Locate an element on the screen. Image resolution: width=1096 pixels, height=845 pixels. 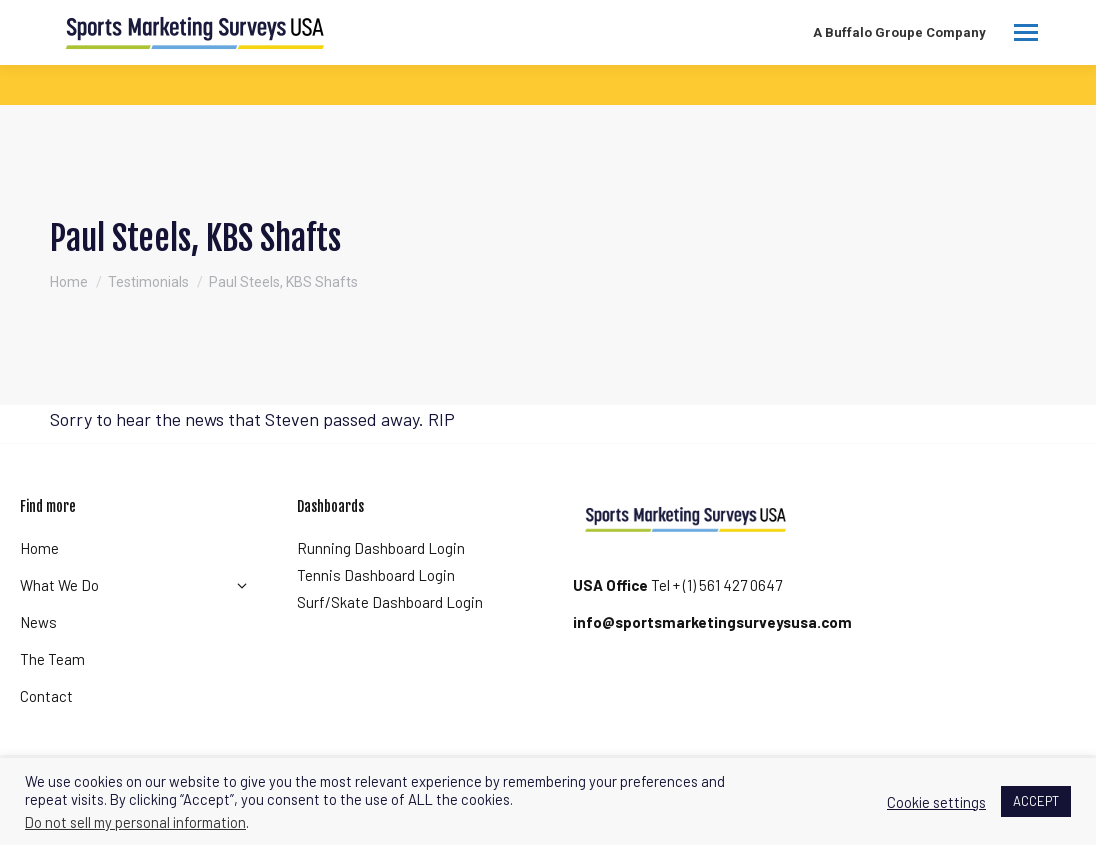
[Mobile menu icon] is located at coordinates (1026, 32).